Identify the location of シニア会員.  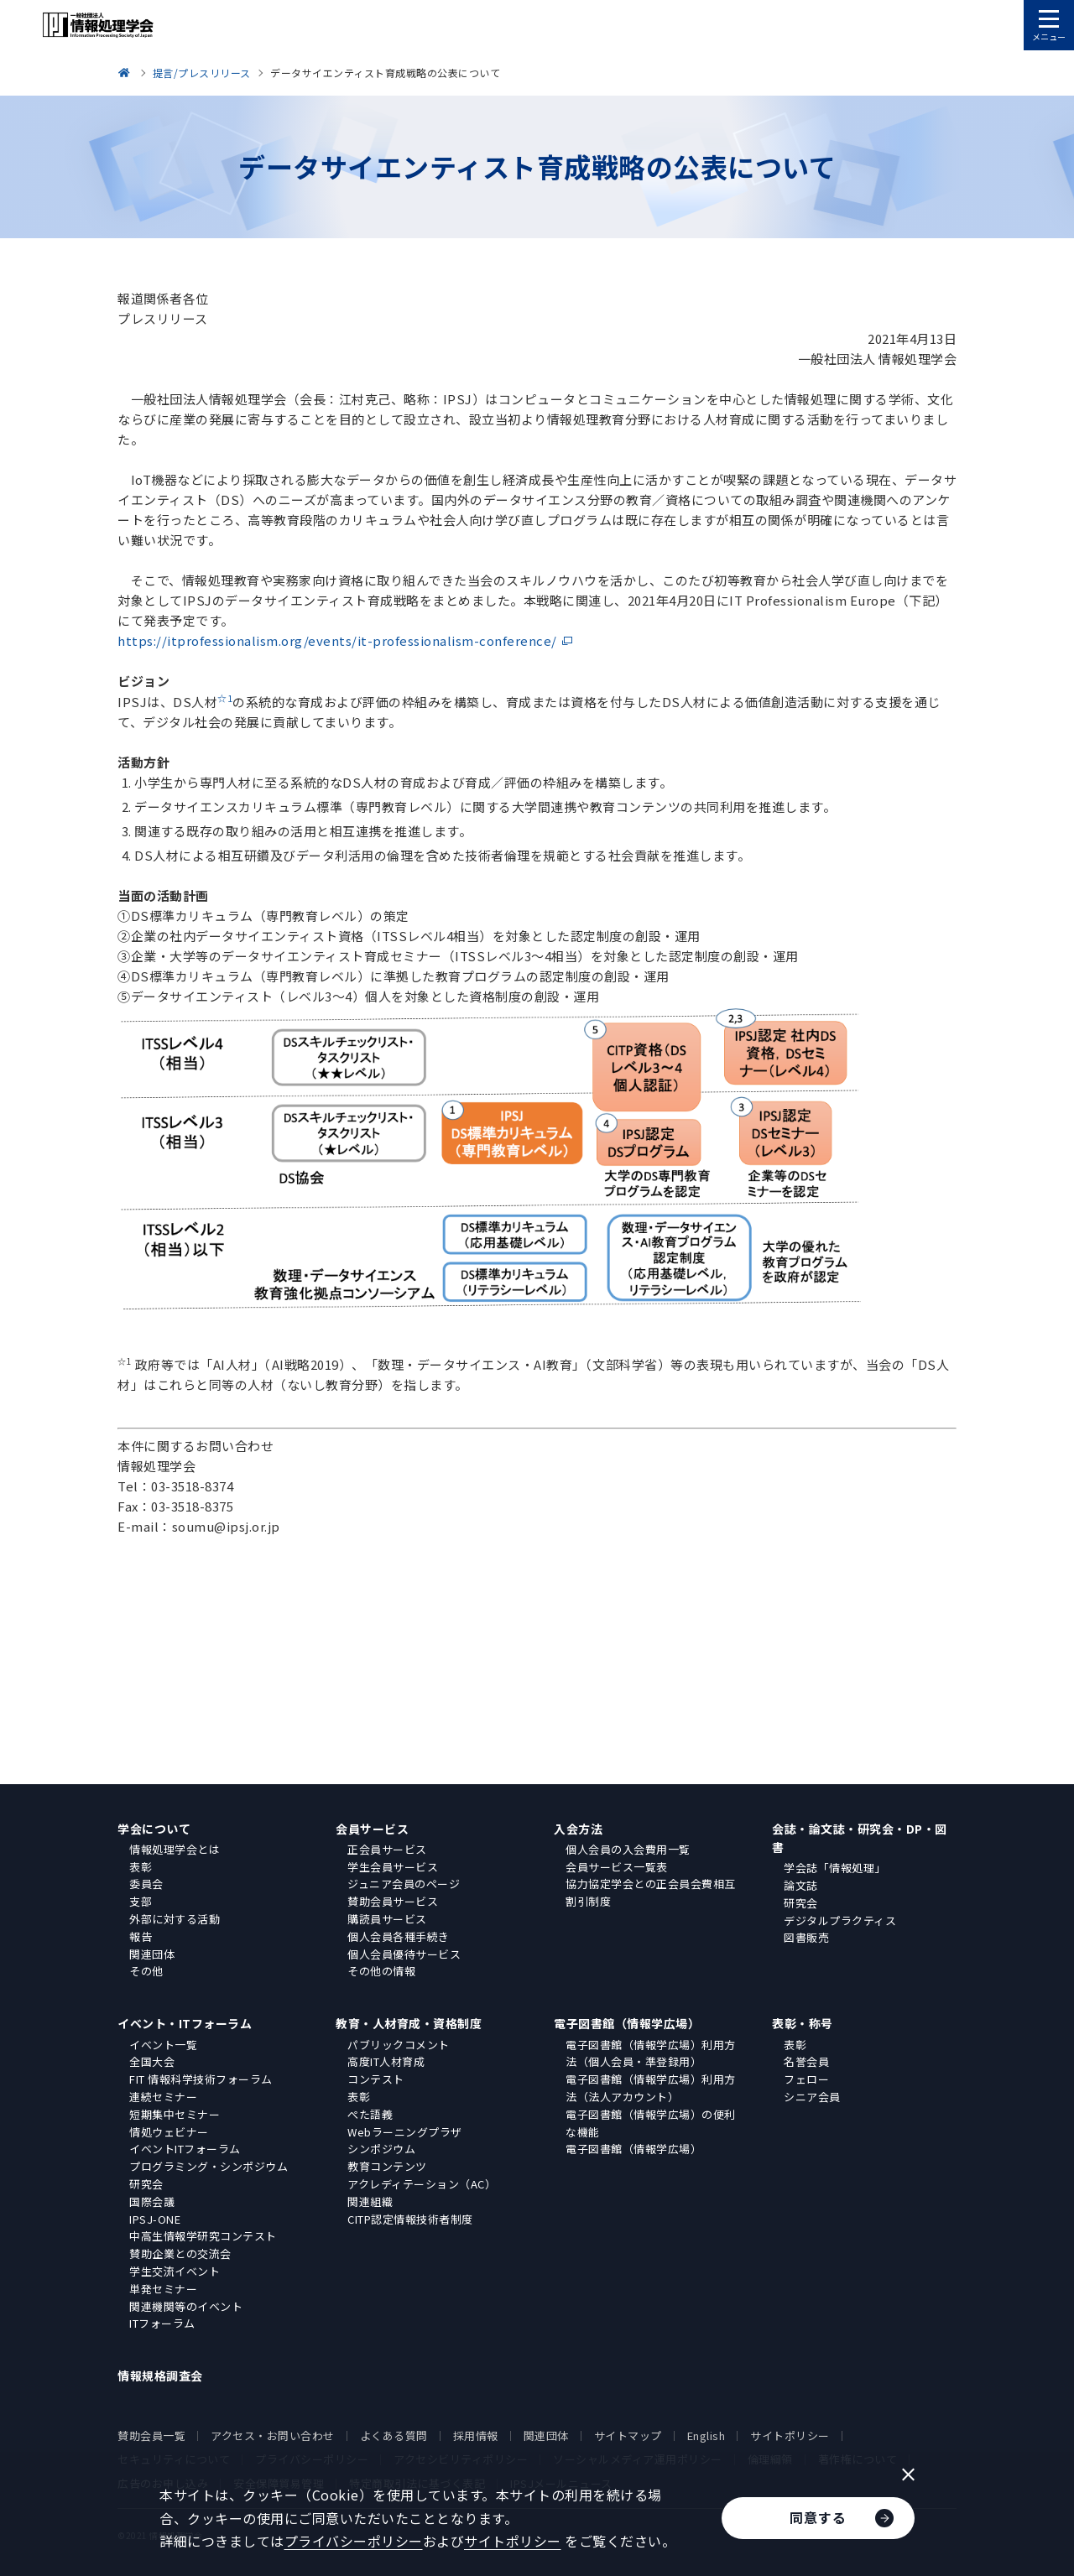
(812, 2097).